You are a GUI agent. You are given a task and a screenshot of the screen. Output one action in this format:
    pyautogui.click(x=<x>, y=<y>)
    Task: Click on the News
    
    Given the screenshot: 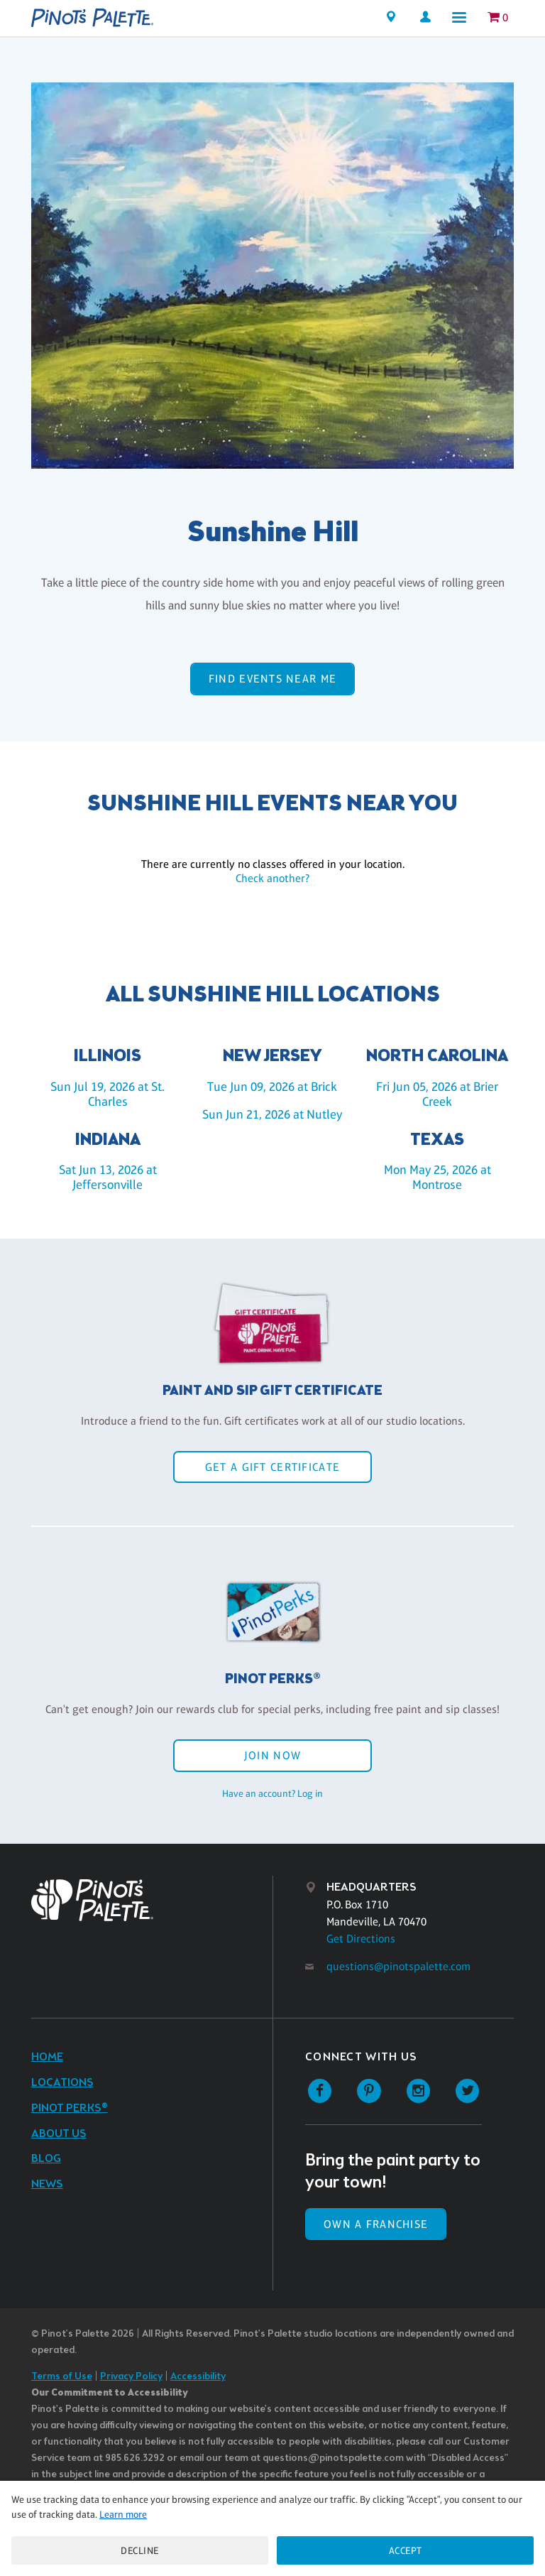 What is the action you would take?
    pyautogui.click(x=47, y=2184)
    